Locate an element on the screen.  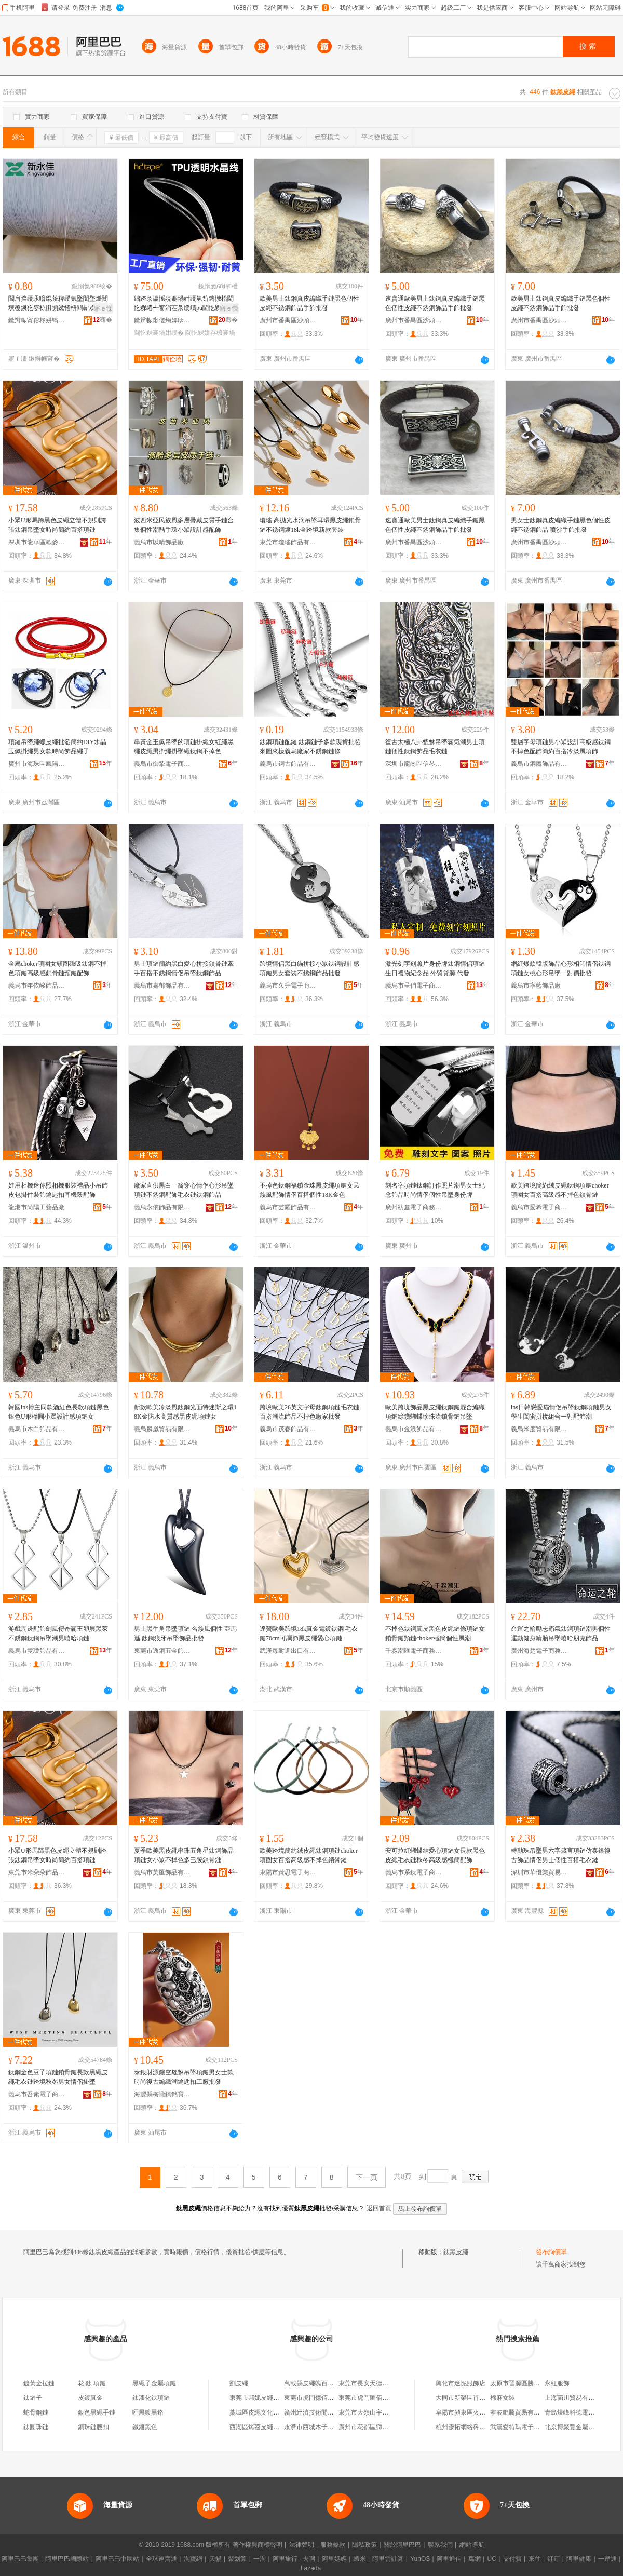
廣州紡鑫電子商務有限公司 is located at coordinates (413, 1207).